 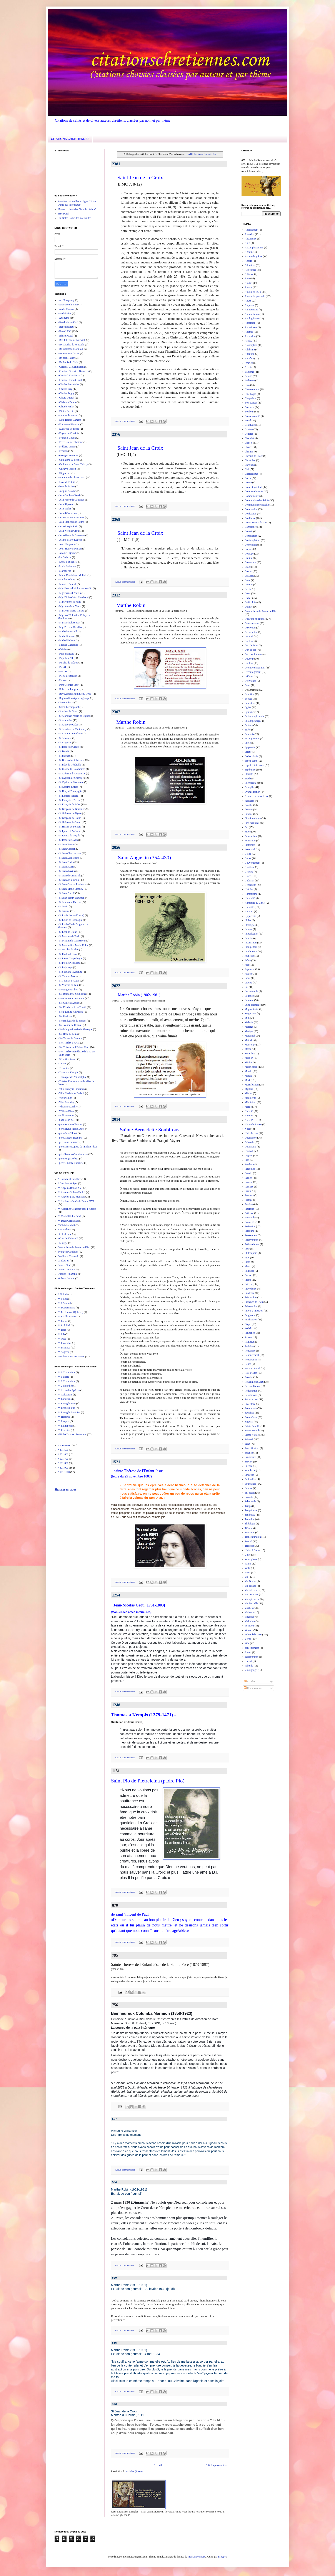 What do you see at coordinates (70, 1137) in the screenshot?
I see `- père Jacques Beaudry` at bounding box center [70, 1137].